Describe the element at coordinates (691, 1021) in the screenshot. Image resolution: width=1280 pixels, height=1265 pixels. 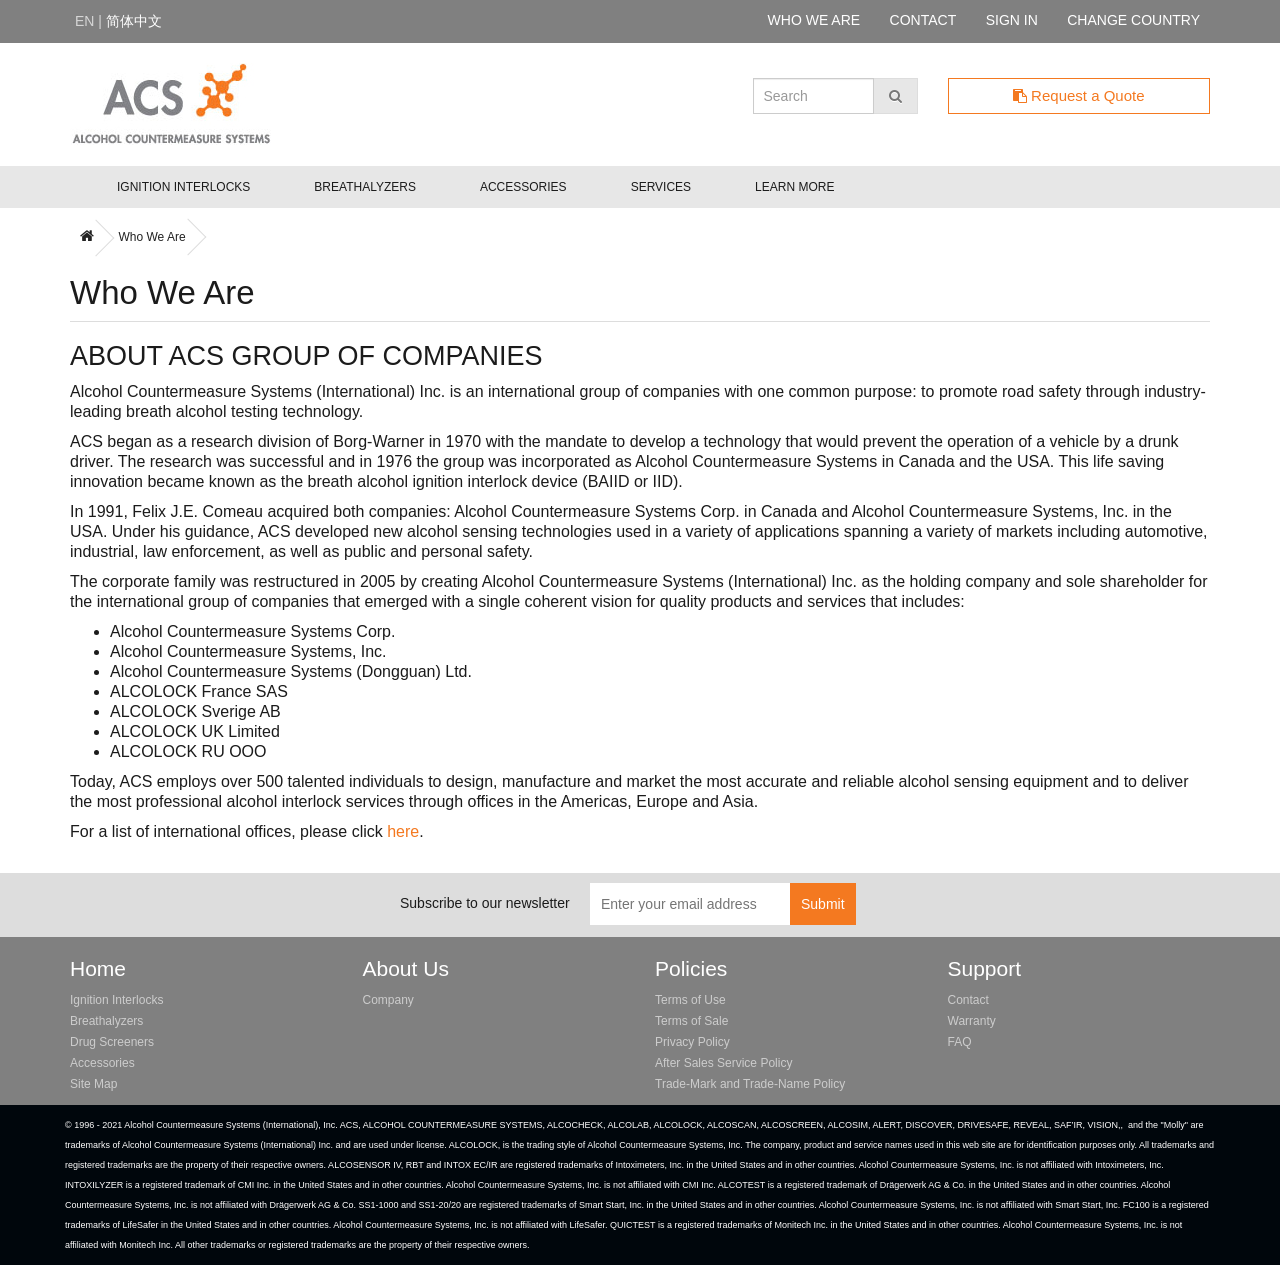
I see `Terms of Sale` at that location.